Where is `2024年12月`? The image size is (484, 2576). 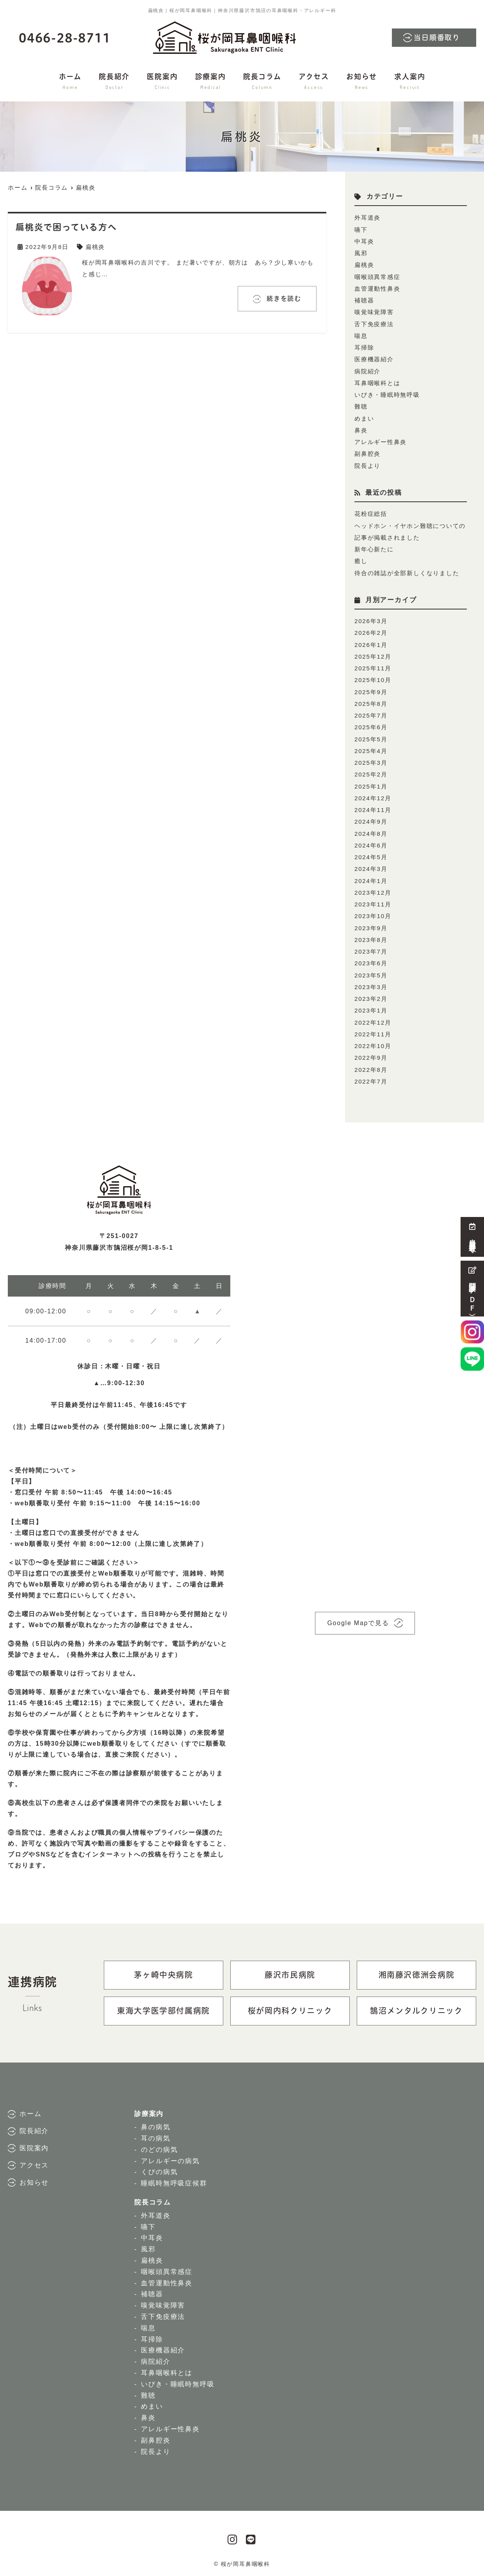 2024年12月 is located at coordinates (372, 794).